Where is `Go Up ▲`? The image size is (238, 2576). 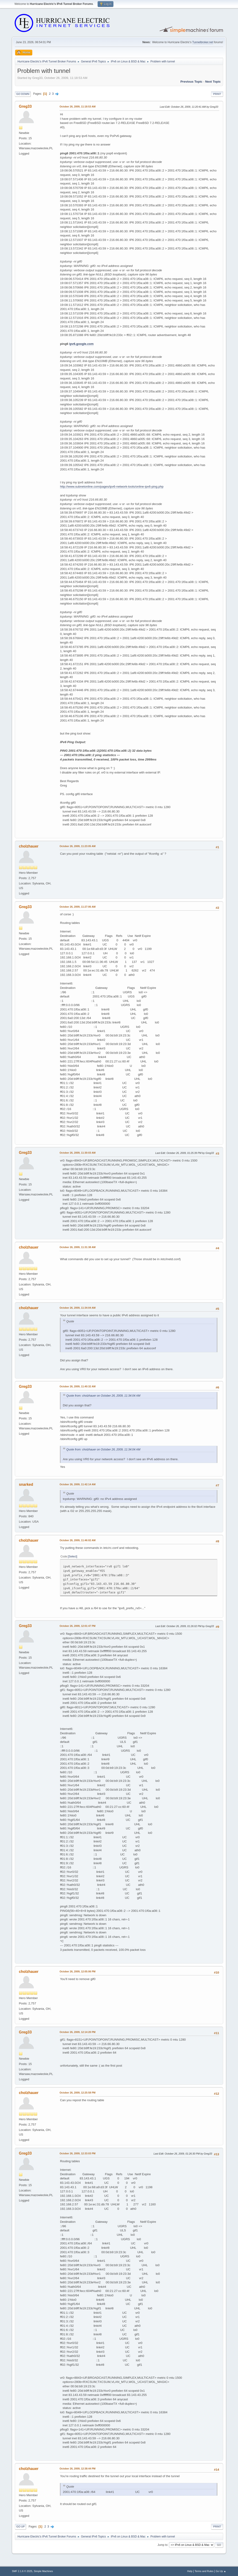
Go Up ▲ is located at coordinates (221, 2571).